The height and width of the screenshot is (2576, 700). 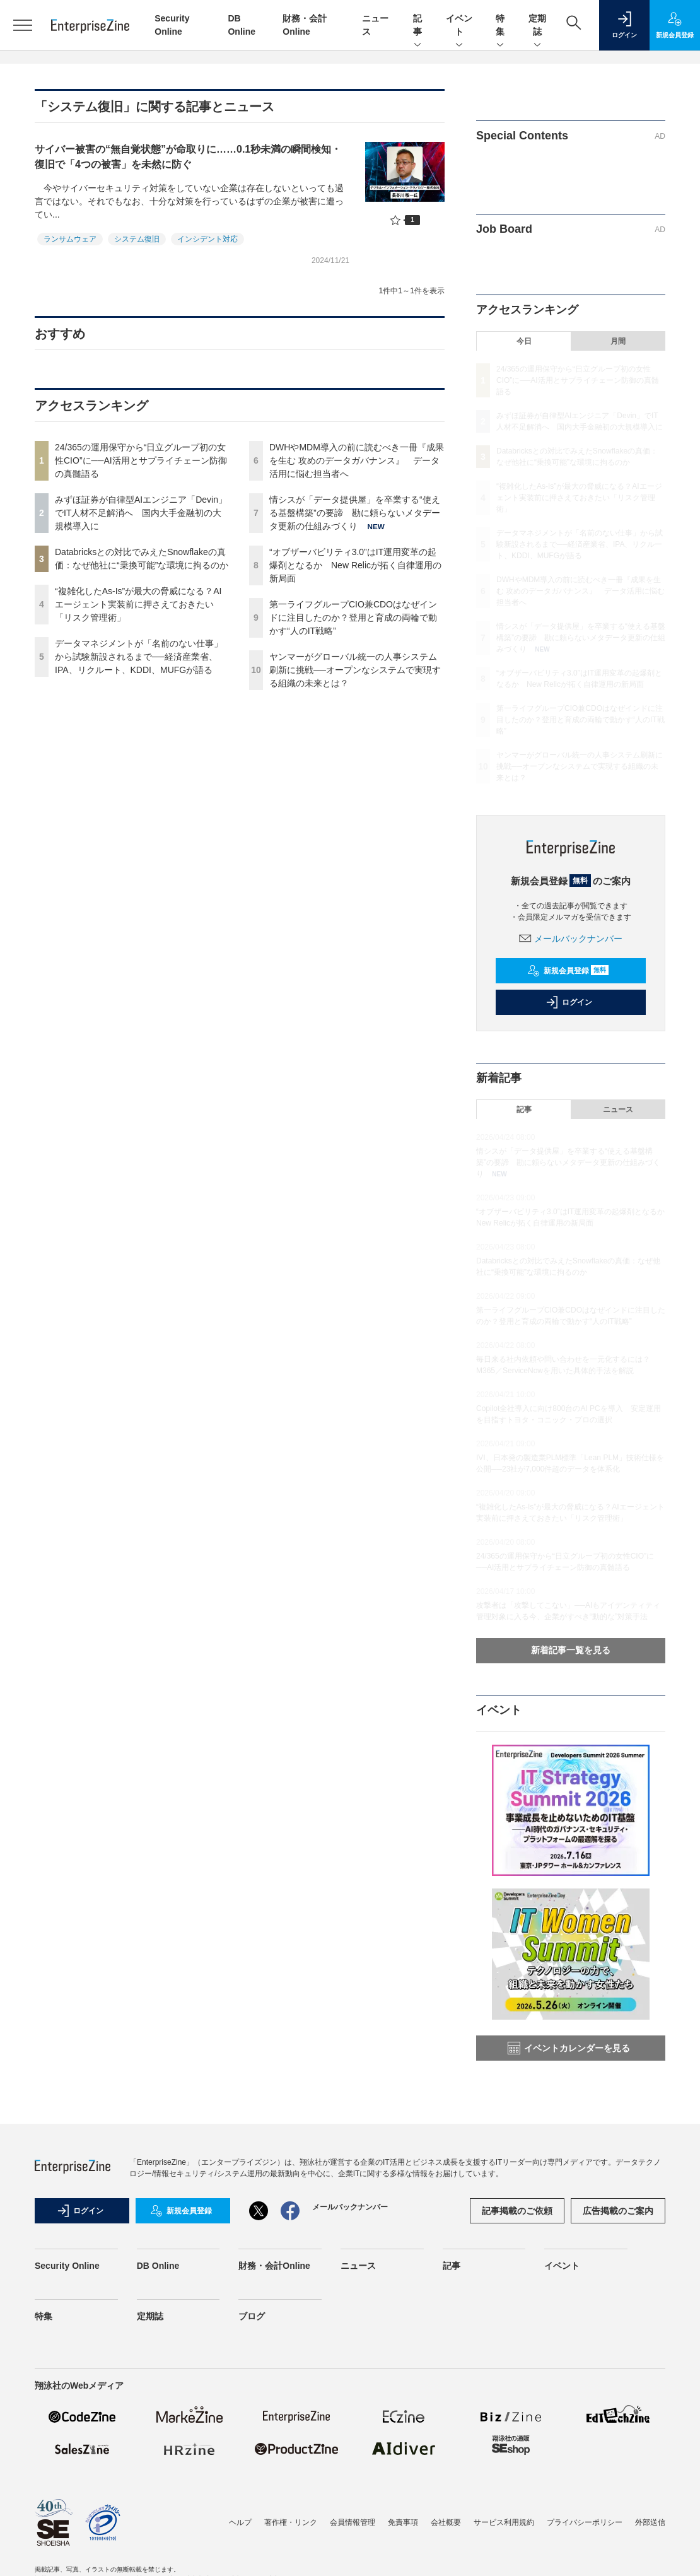 I want to click on 会社概要, so click(x=446, y=2522).